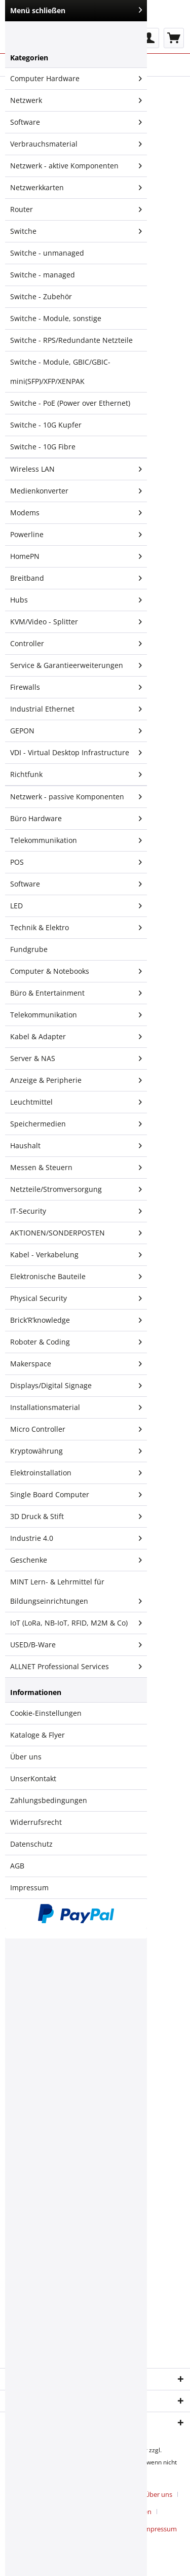 The image size is (190, 2576). Describe the element at coordinates (76, 818) in the screenshot. I see `Büro Hardware` at that location.